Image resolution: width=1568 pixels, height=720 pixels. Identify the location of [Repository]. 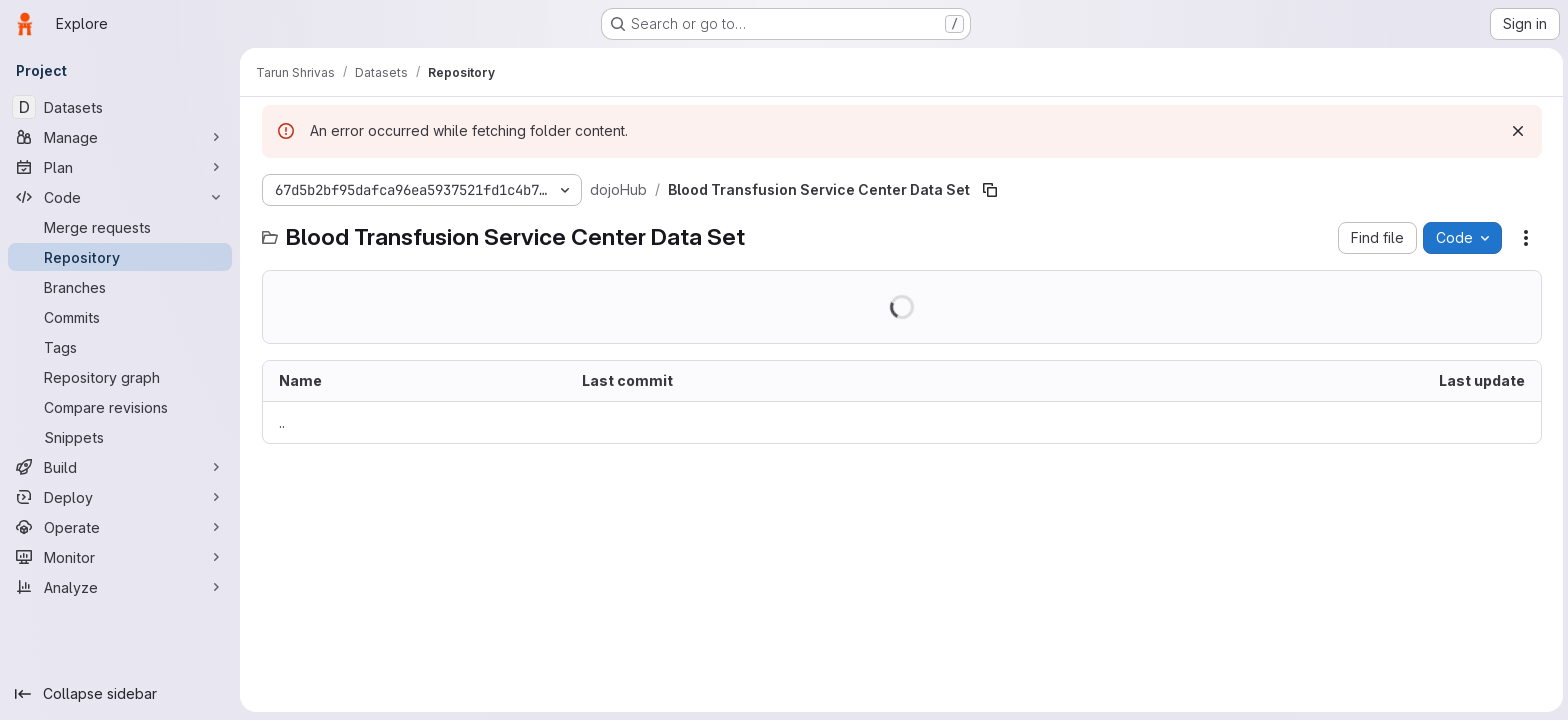
(120, 257).